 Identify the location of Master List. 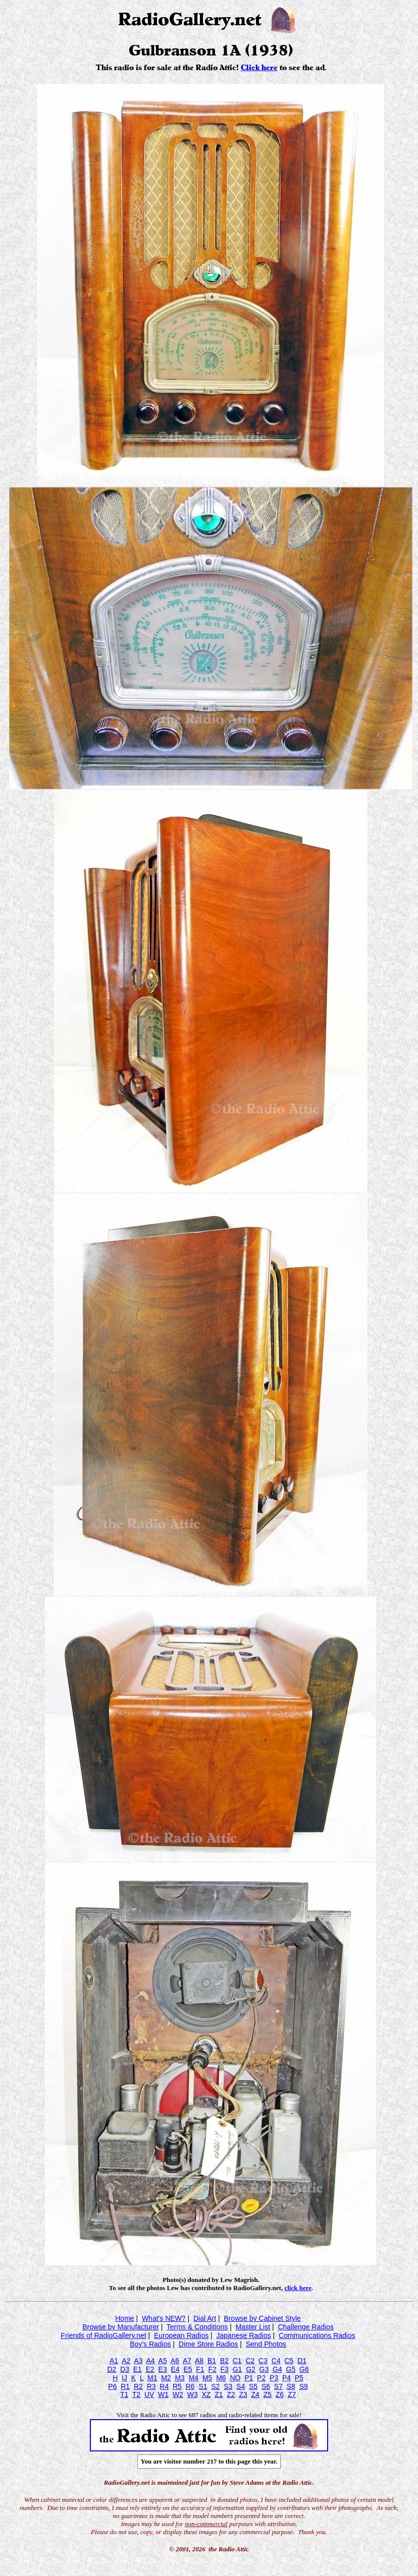
(253, 2327).